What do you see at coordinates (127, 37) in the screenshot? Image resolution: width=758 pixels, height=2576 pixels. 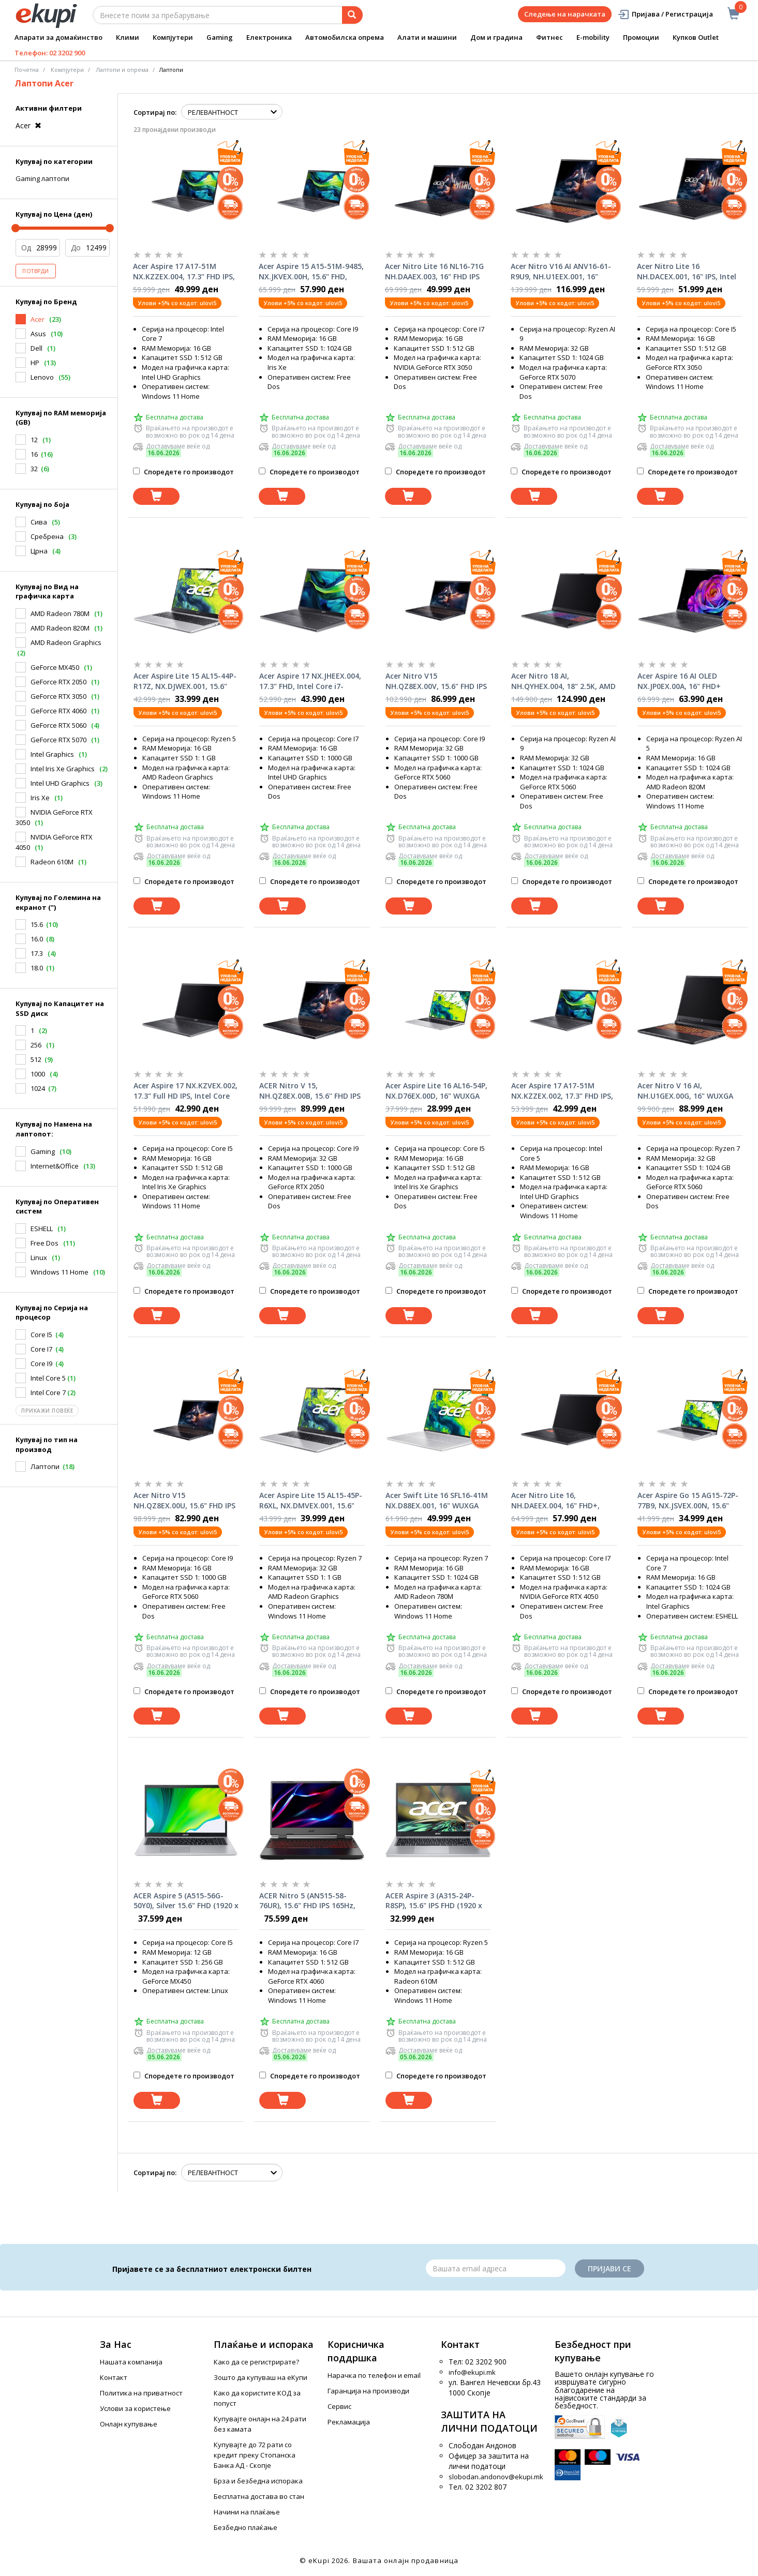 I see `Клими` at bounding box center [127, 37].